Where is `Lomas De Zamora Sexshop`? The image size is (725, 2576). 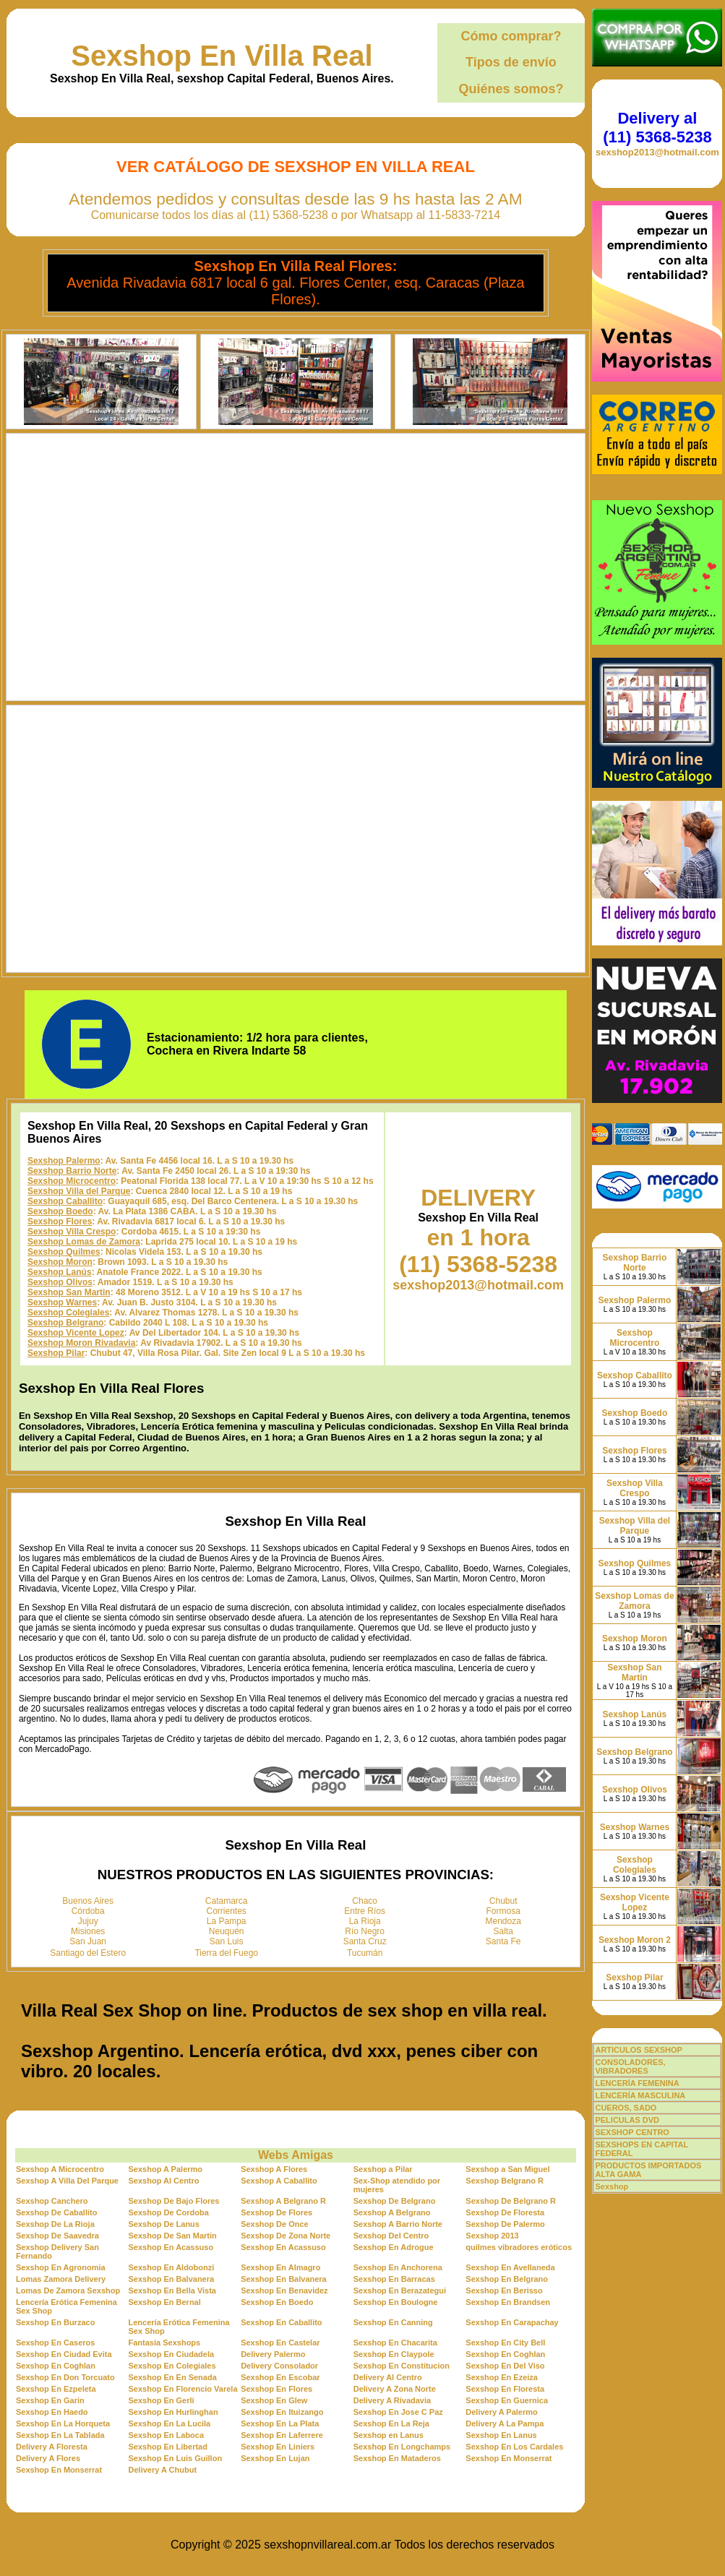 Lomas De Zamora Sexshop is located at coordinates (68, 2290).